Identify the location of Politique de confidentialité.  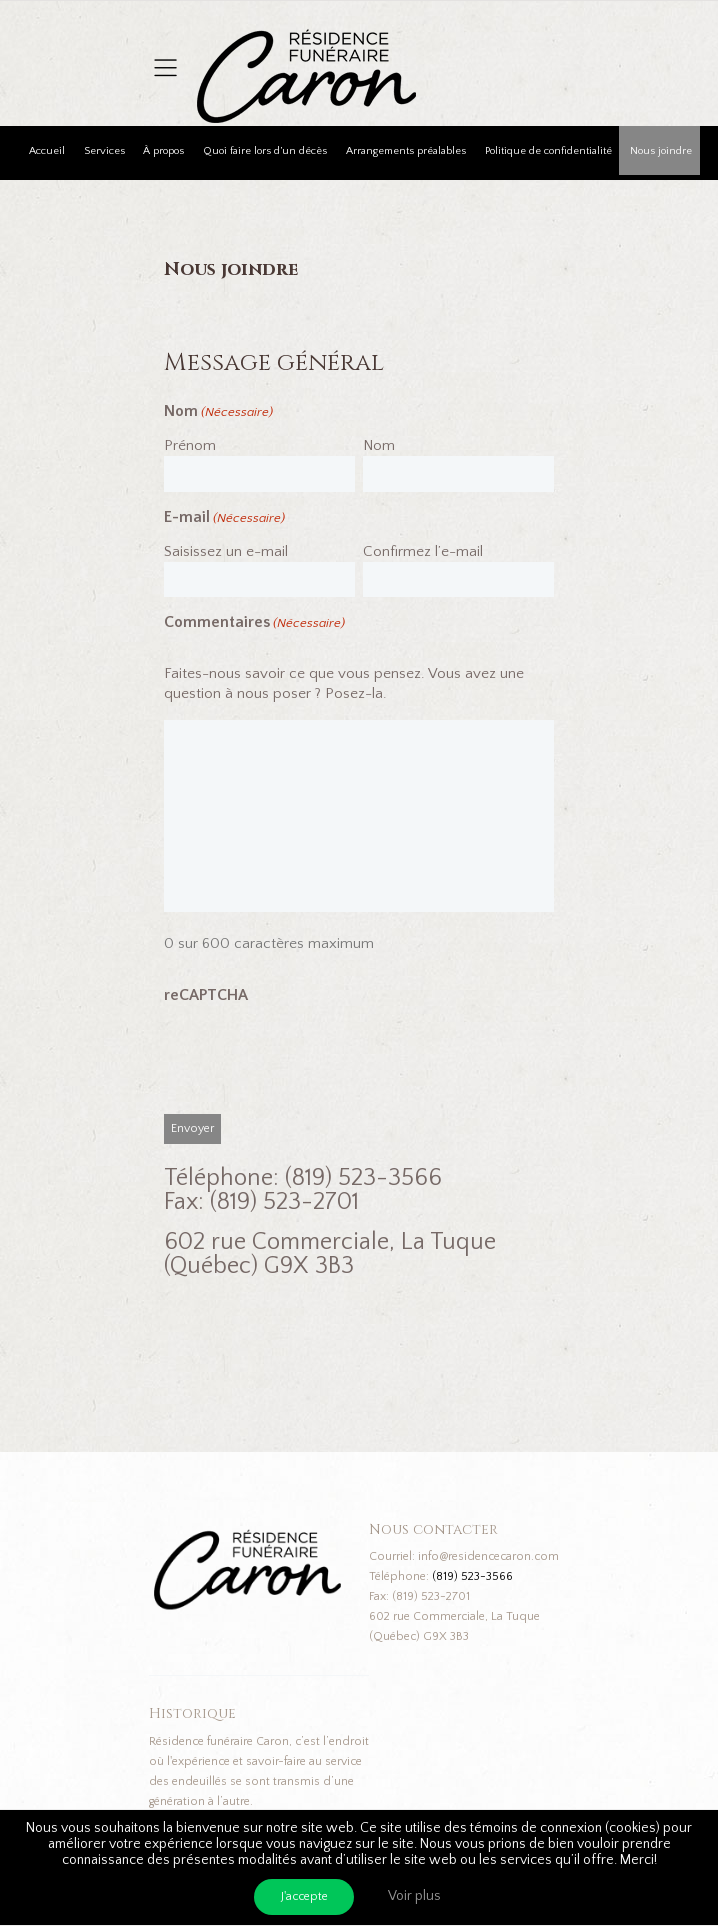
(548, 151).